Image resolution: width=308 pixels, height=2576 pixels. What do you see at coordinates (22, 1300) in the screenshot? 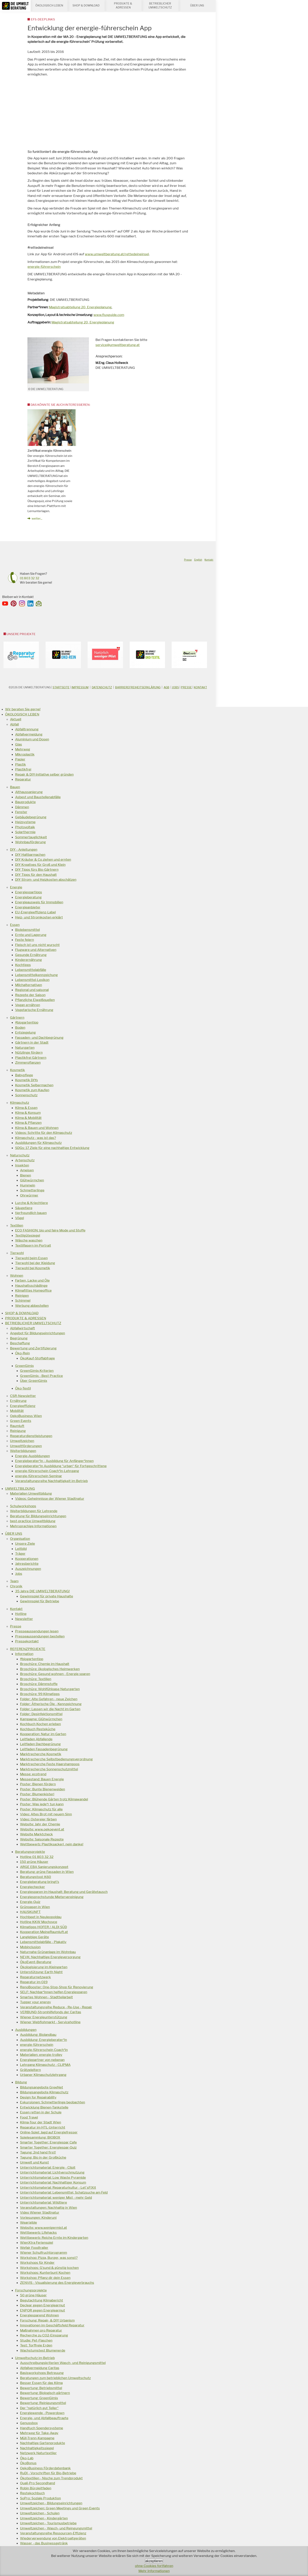
I see `Schimmel` at bounding box center [22, 1300].